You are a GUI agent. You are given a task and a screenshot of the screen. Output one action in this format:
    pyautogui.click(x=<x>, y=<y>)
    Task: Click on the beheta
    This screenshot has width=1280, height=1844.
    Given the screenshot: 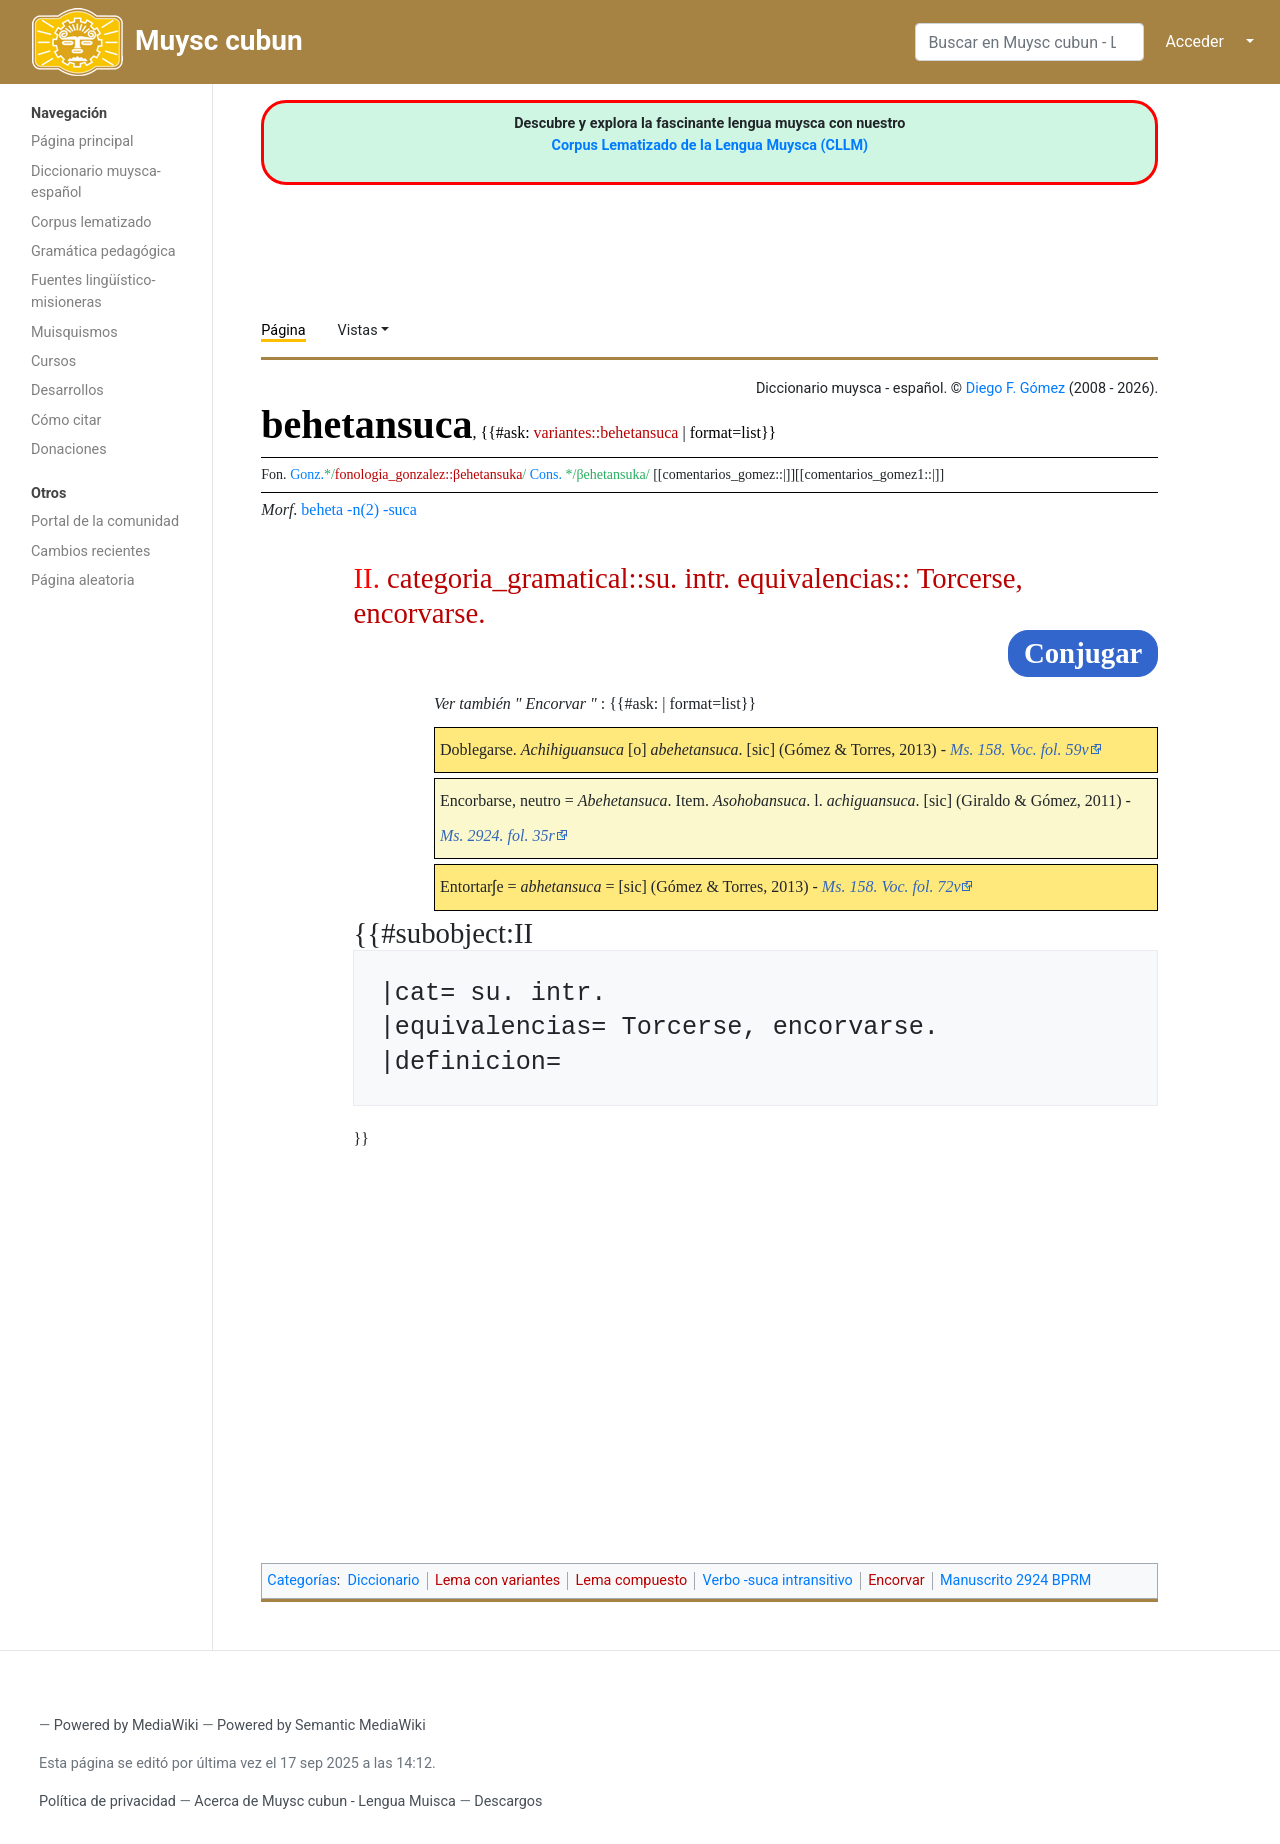 What is the action you would take?
    pyautogui.click(x=322, y=509)
    